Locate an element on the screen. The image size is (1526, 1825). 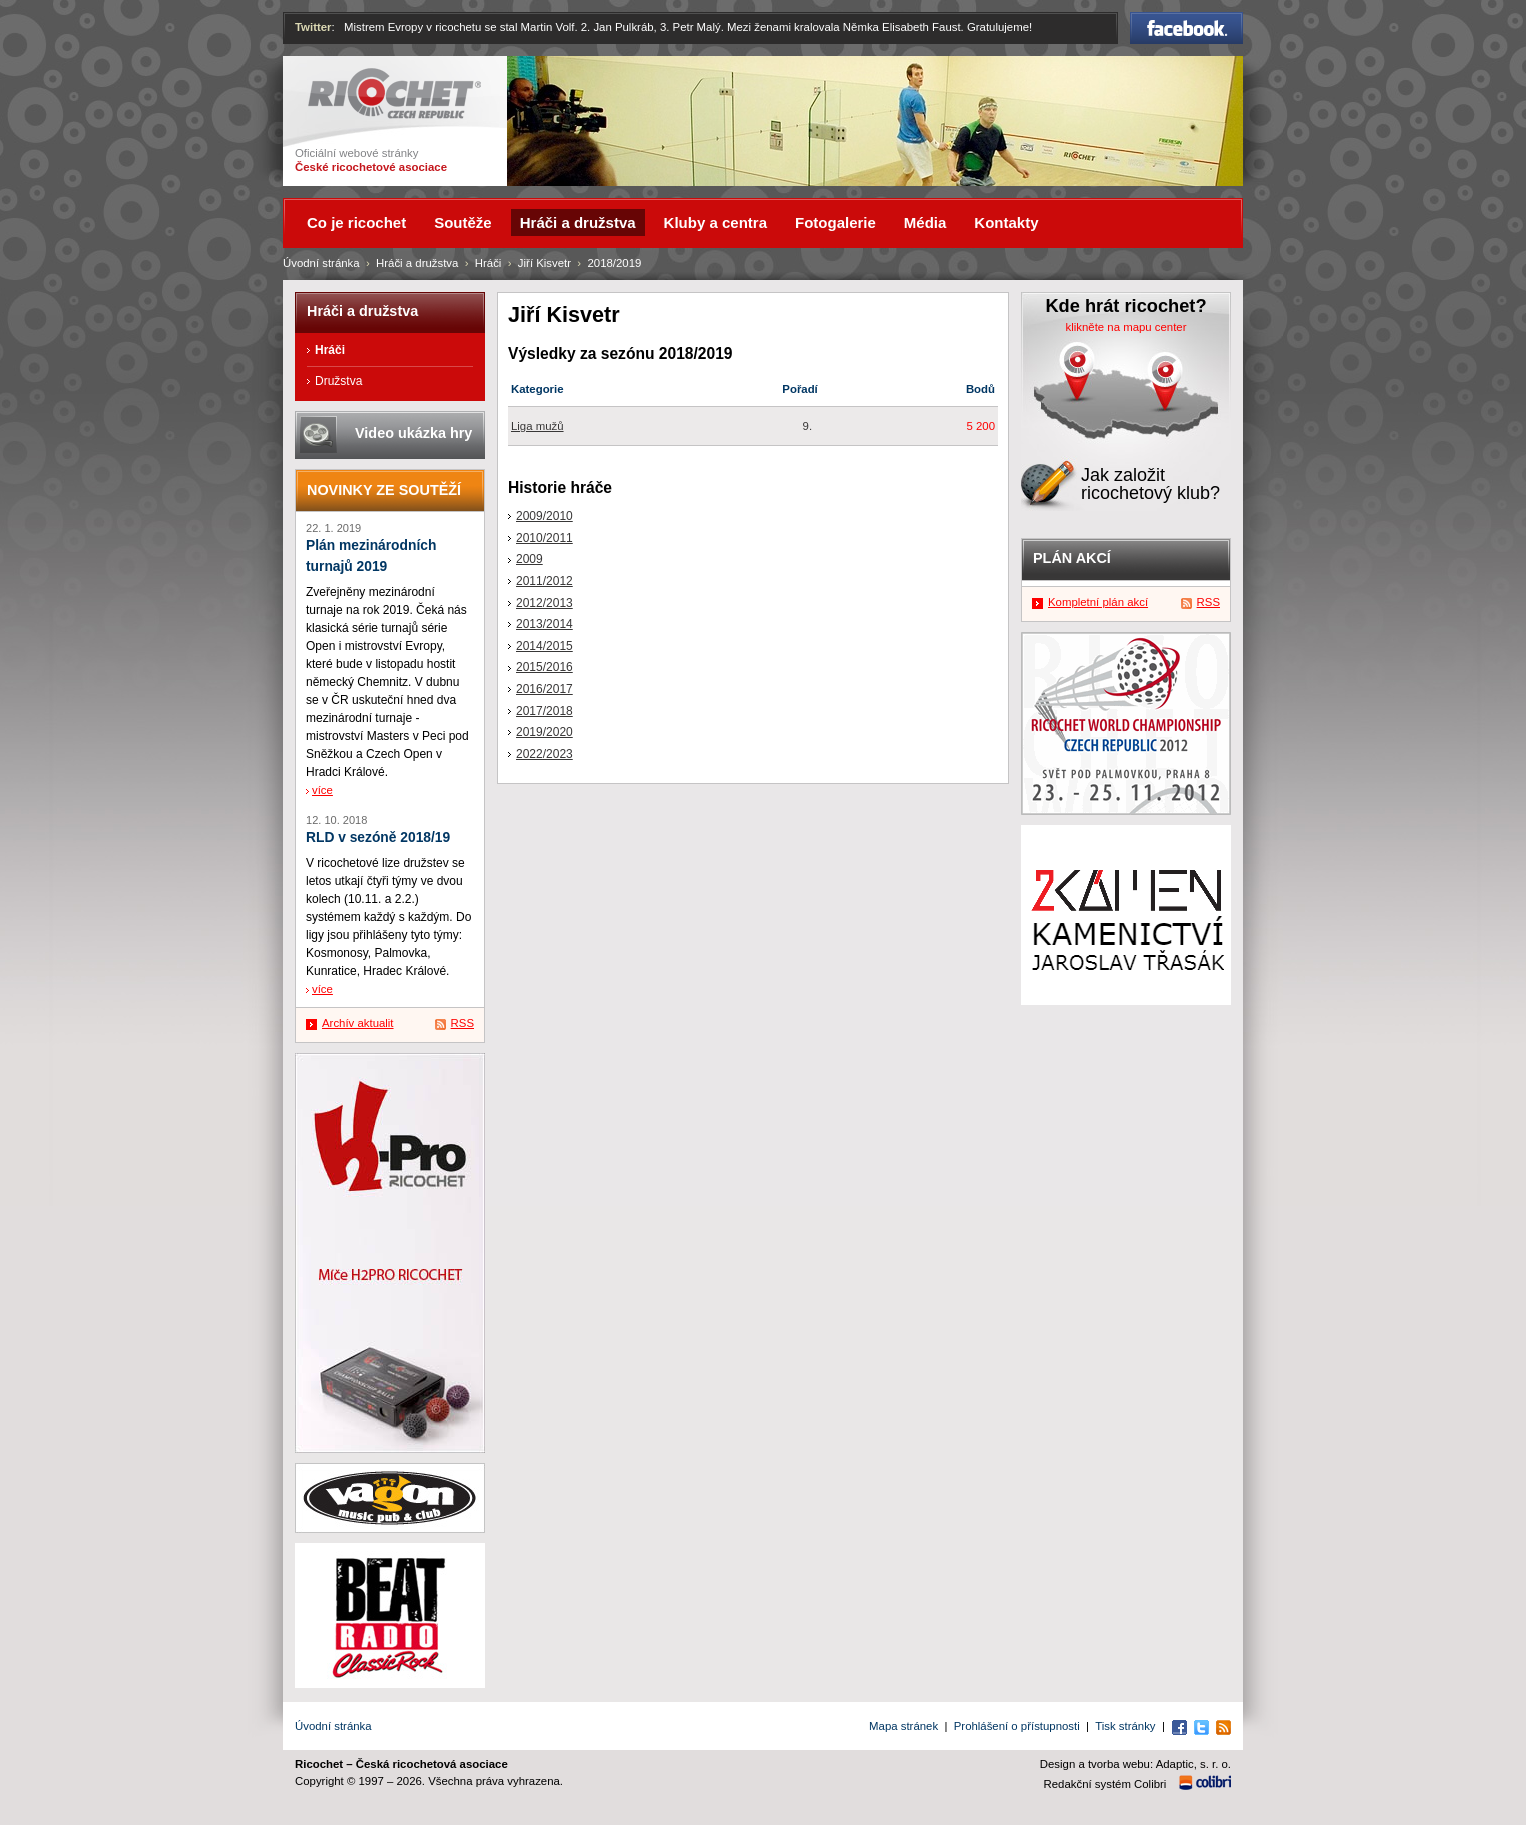
Plán akcí is located at coordinates (1072, 558).